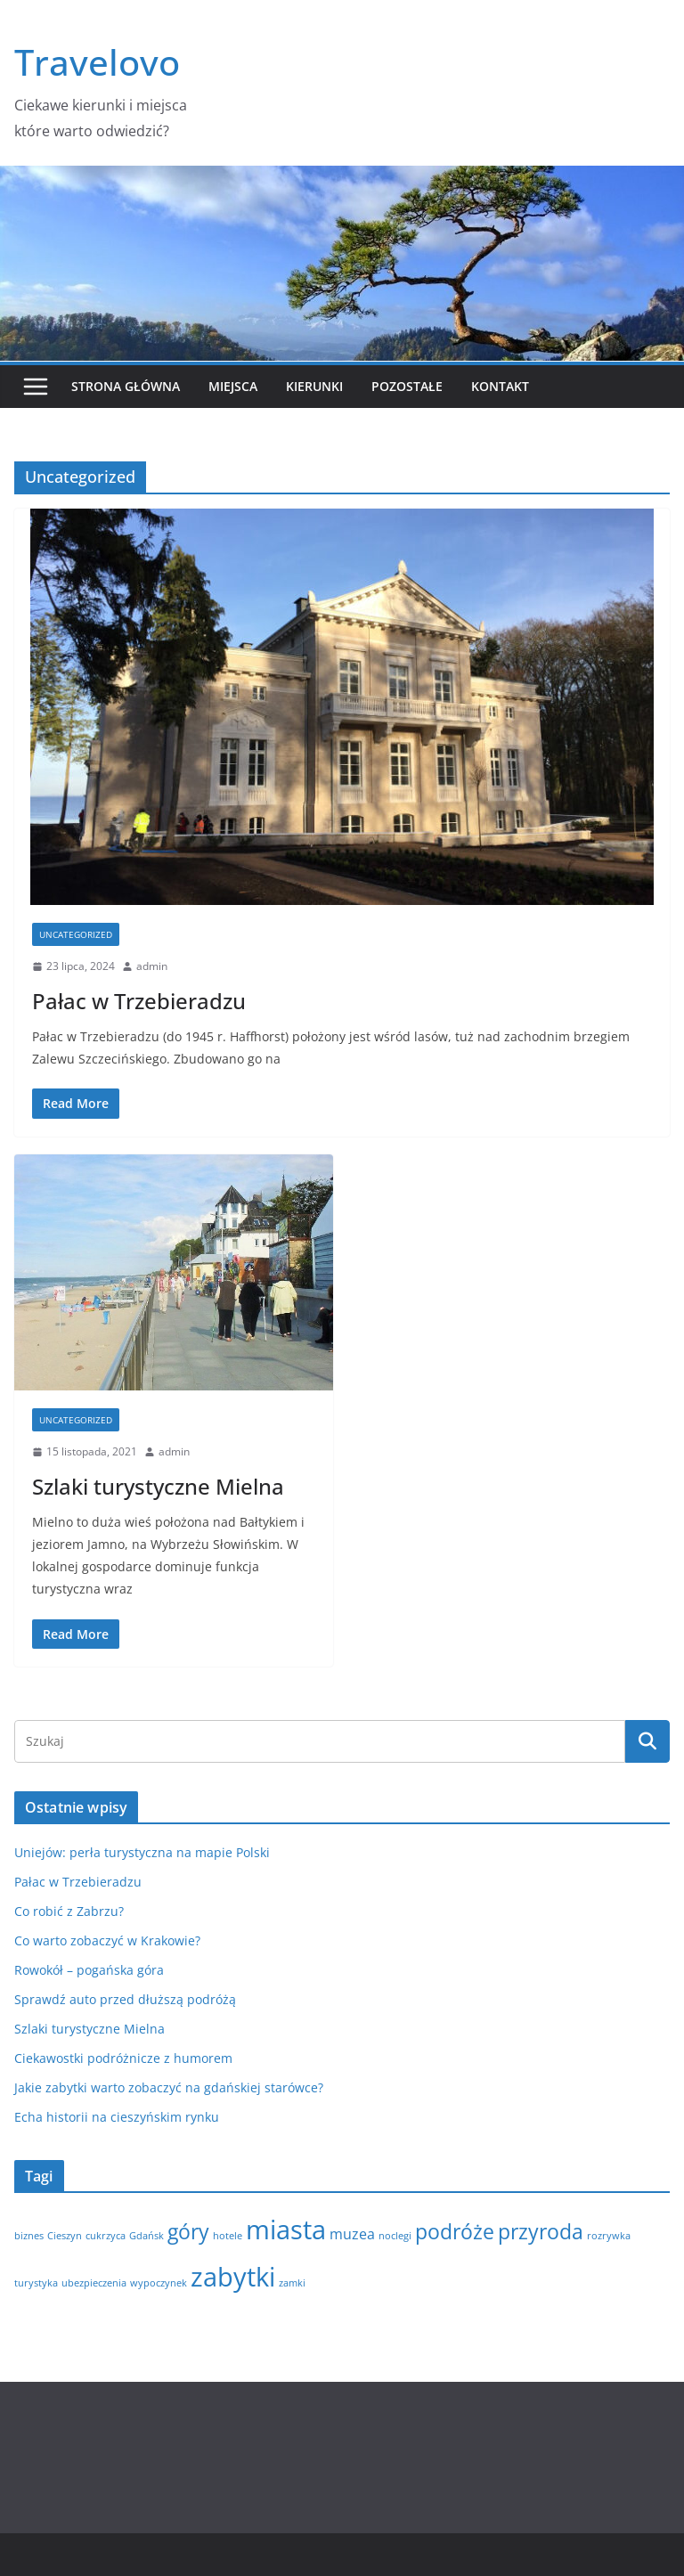  I want to click on Ciekawostki podróżnicze z humorem, so click(123, 2058).